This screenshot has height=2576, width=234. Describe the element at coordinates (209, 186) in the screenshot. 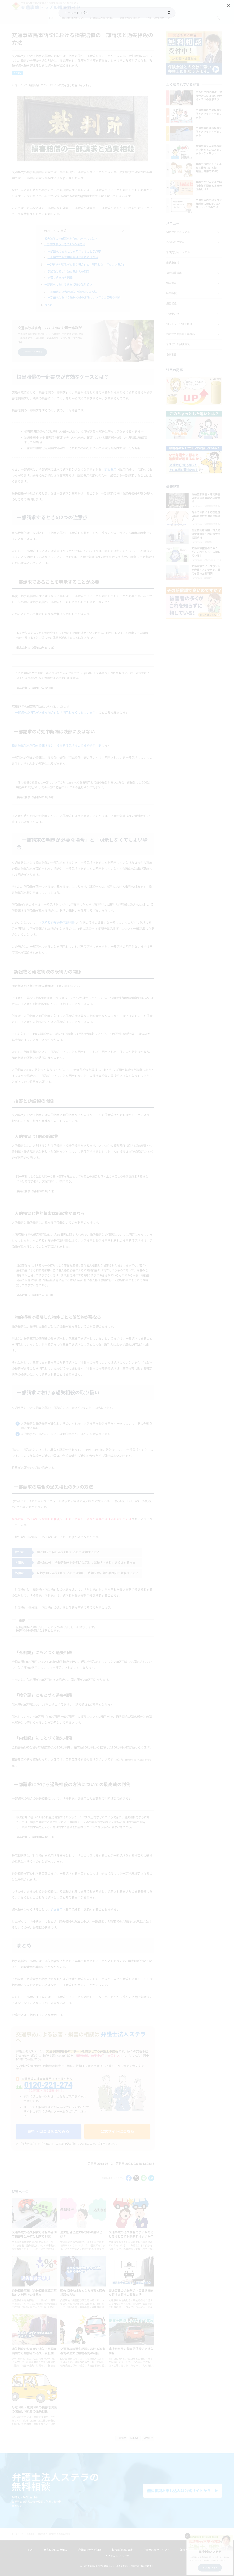

I see `弁護士が介入すると賠償金額が増える本当の理由とは？` at that location.